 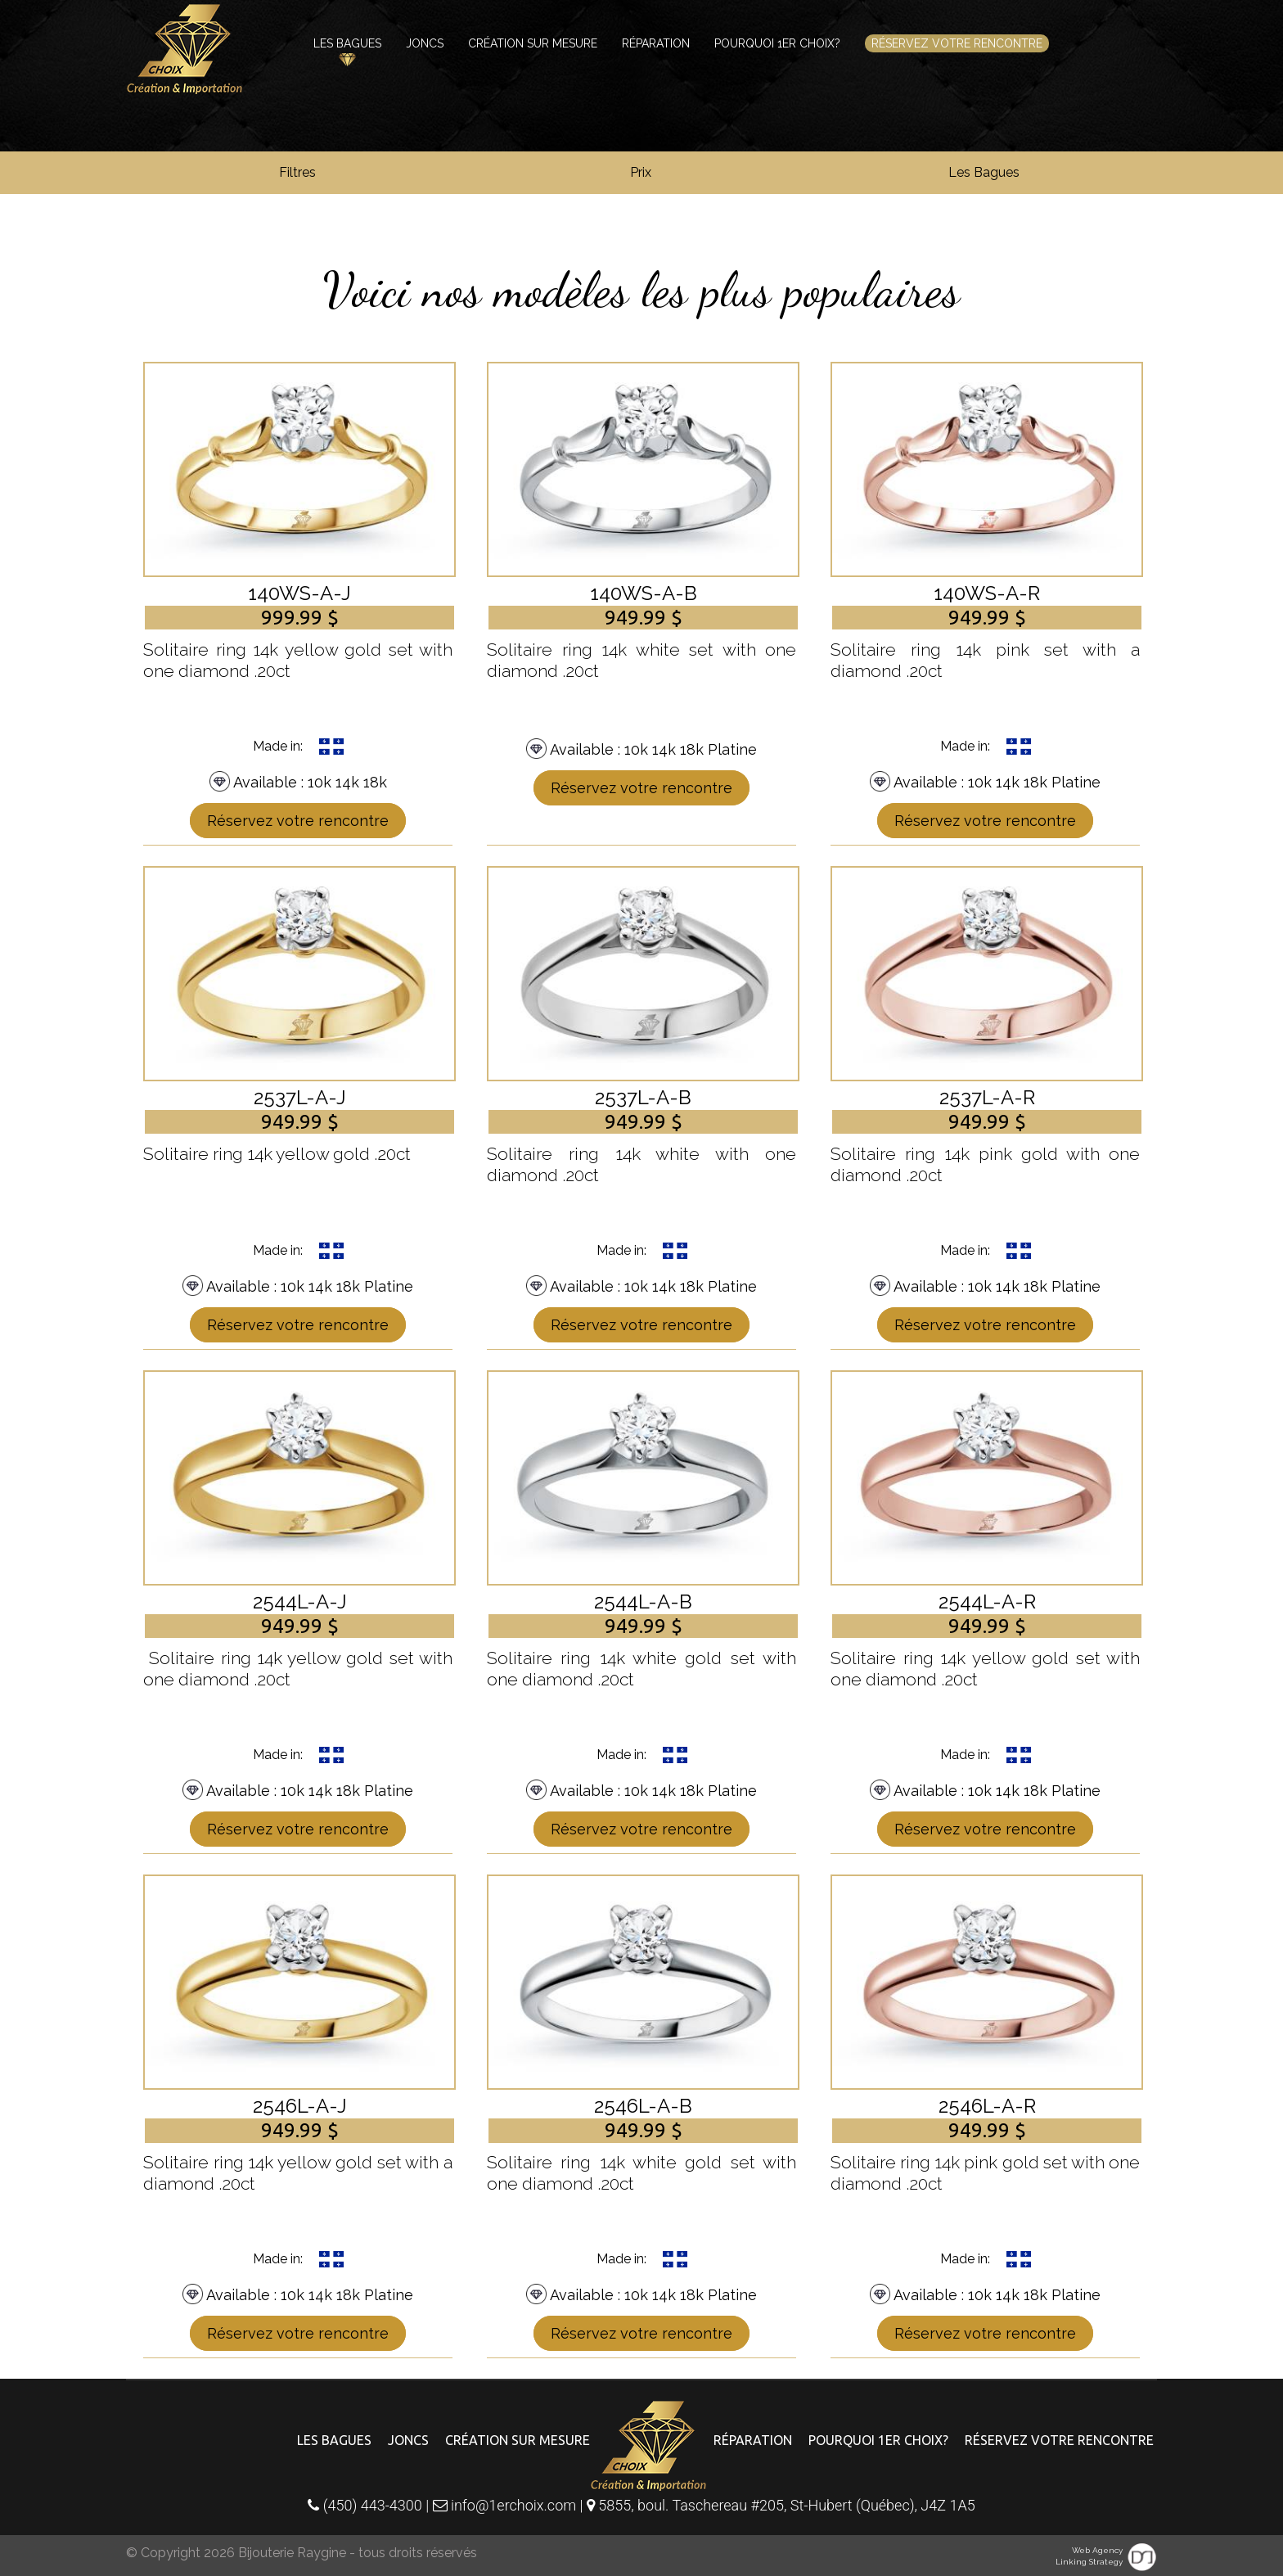 I want to click on Linking Strategy, so click(x=1089, y=2561).